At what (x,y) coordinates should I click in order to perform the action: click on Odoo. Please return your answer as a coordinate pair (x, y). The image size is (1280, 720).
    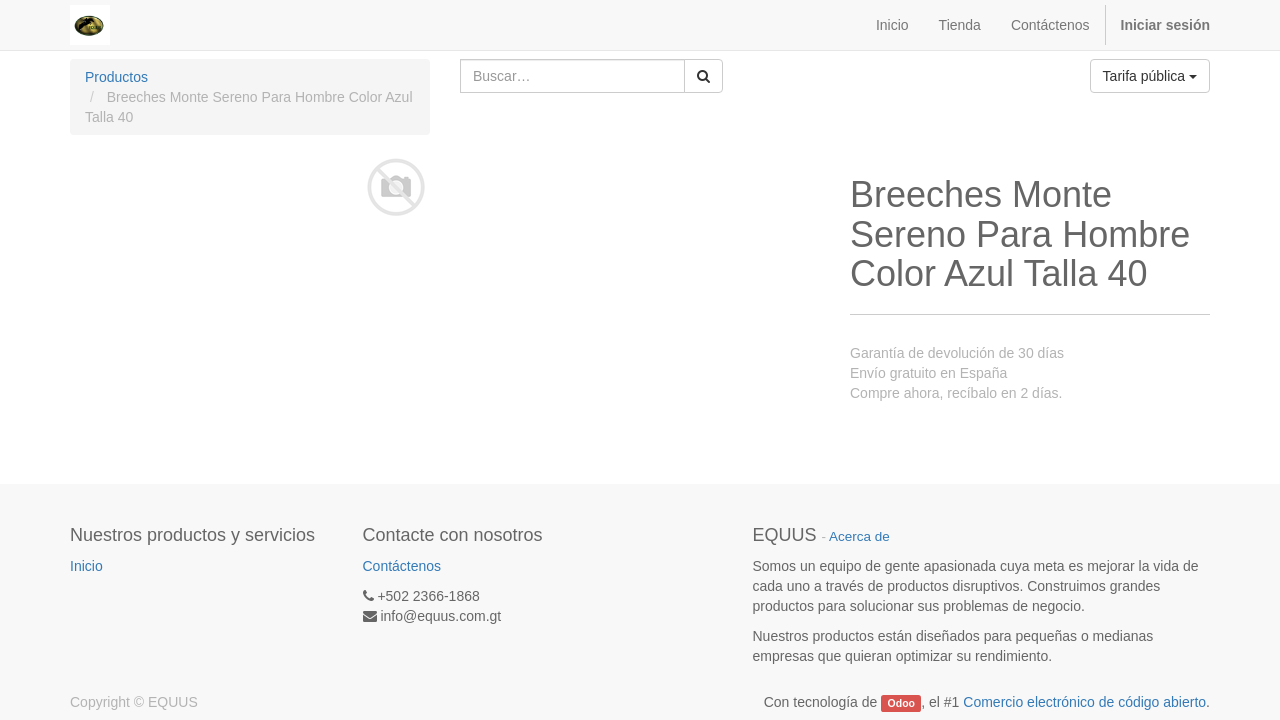
    Looking at the image, I should click on (901, 703).